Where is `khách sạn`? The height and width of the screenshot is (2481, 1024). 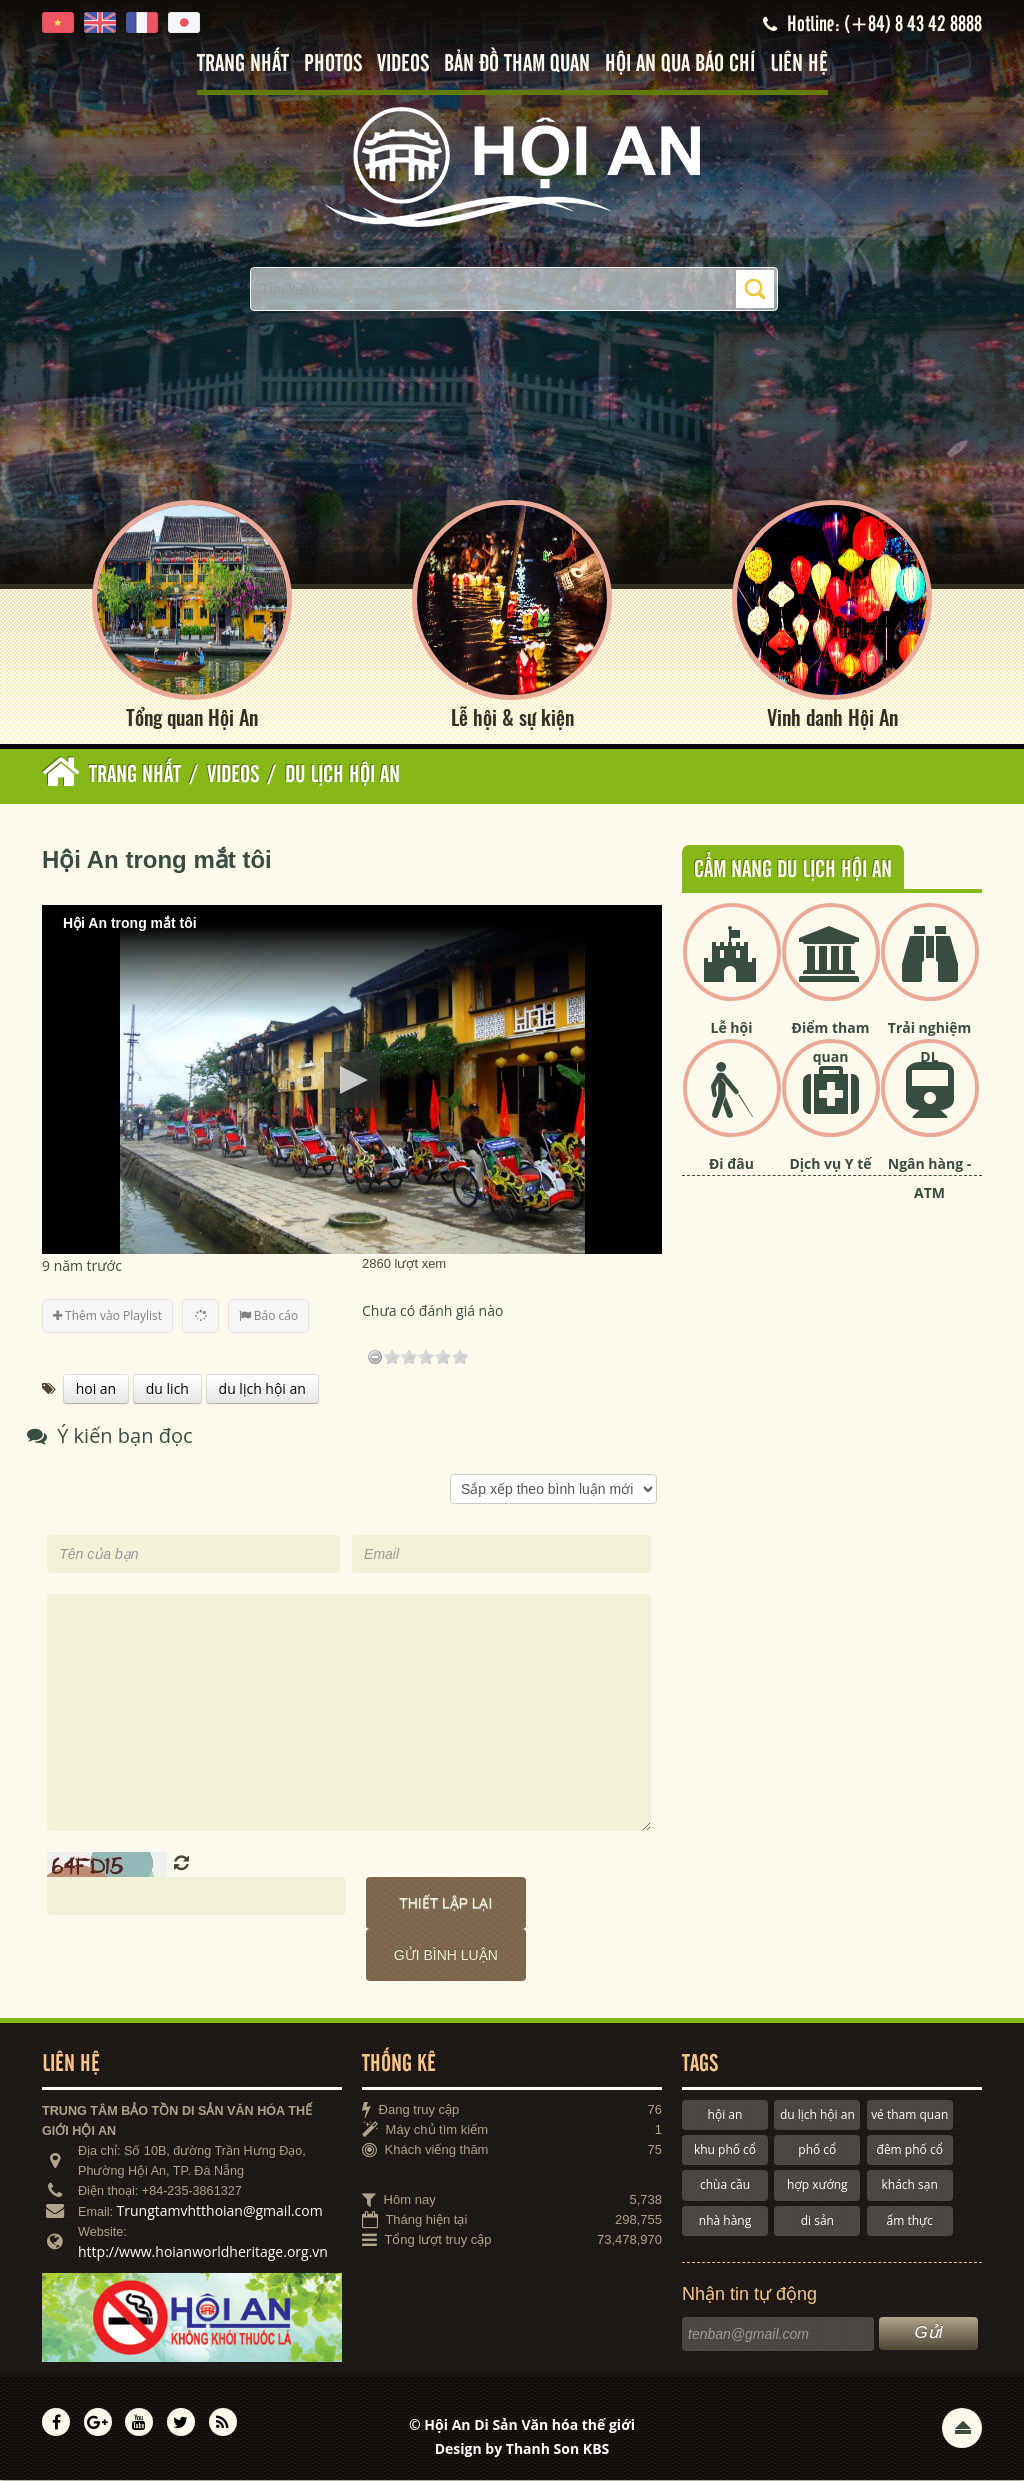 khách sạn is located at coordinates (910, 2185).